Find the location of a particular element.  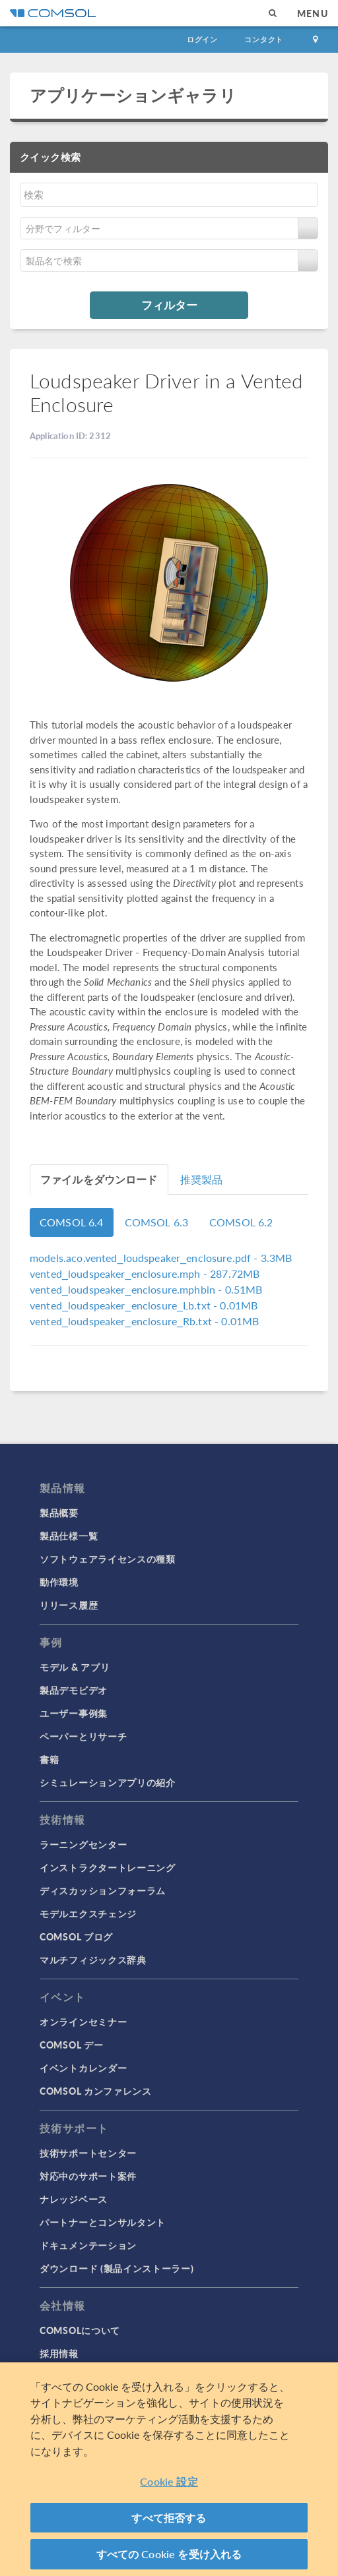

リリース履歴 is located at coordinates (69, 1604).